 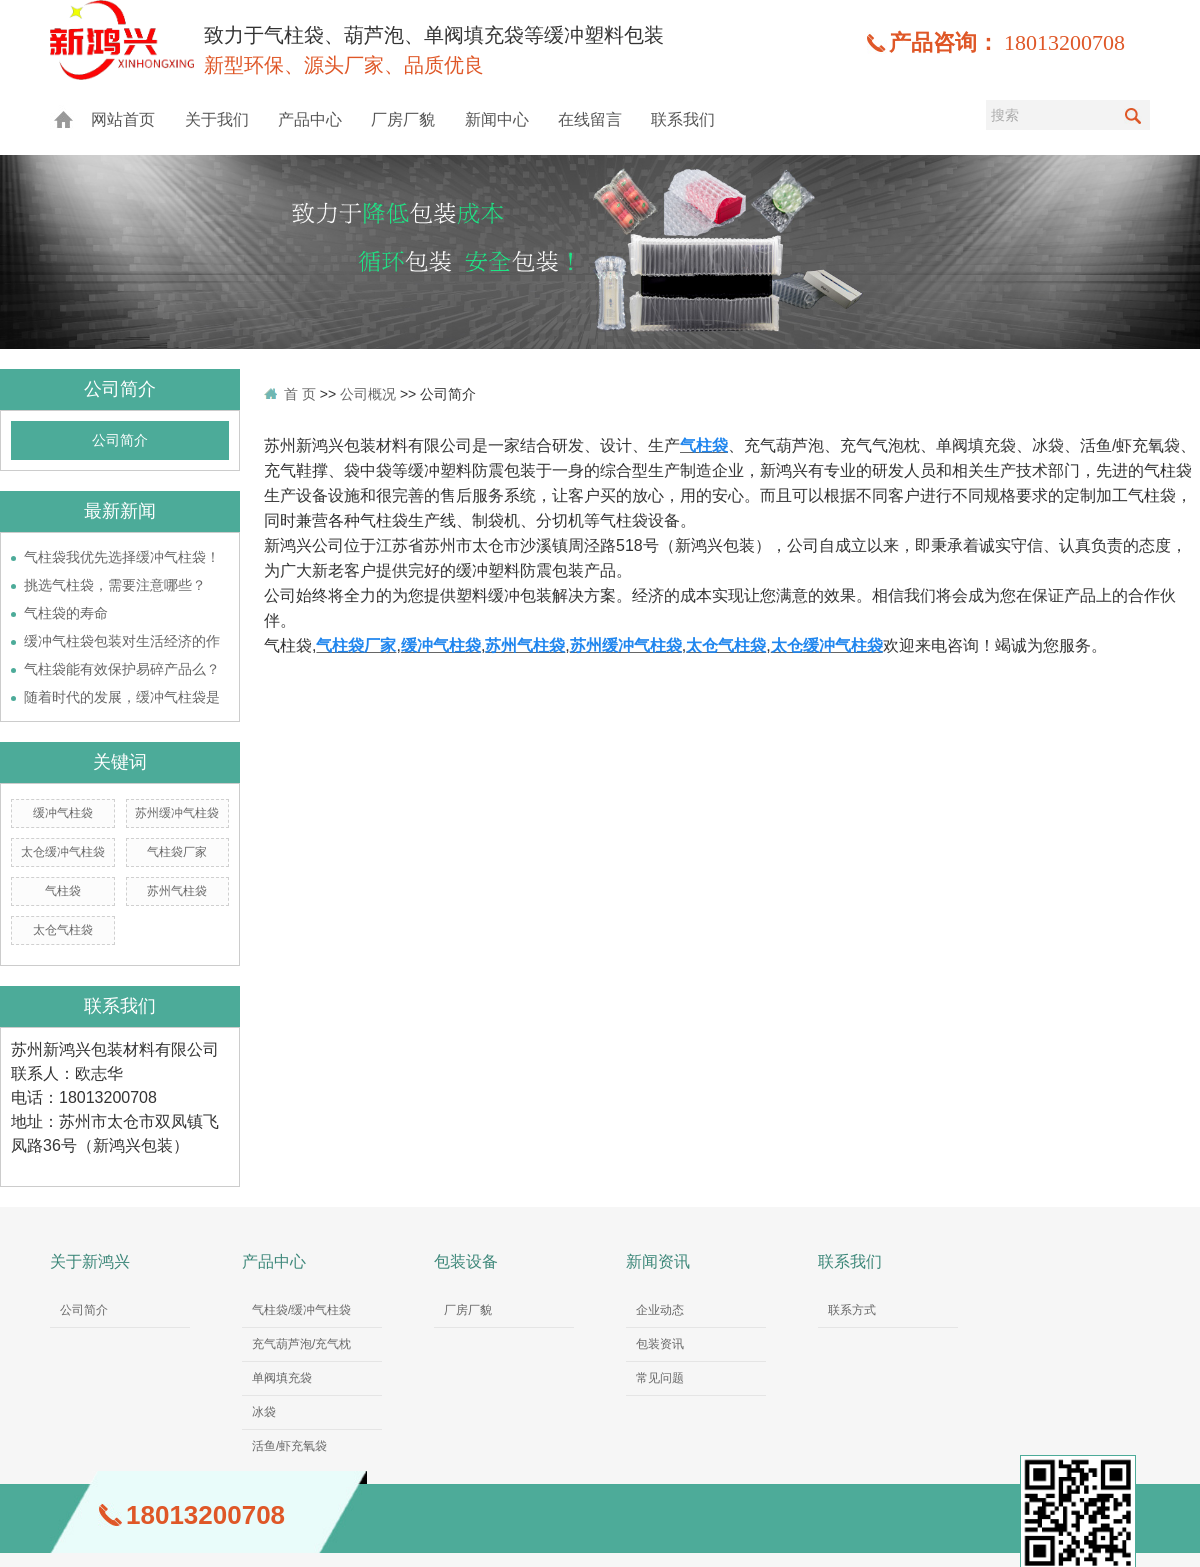 I want to click on 苏州气柱袋, so click(x=177, y=891).